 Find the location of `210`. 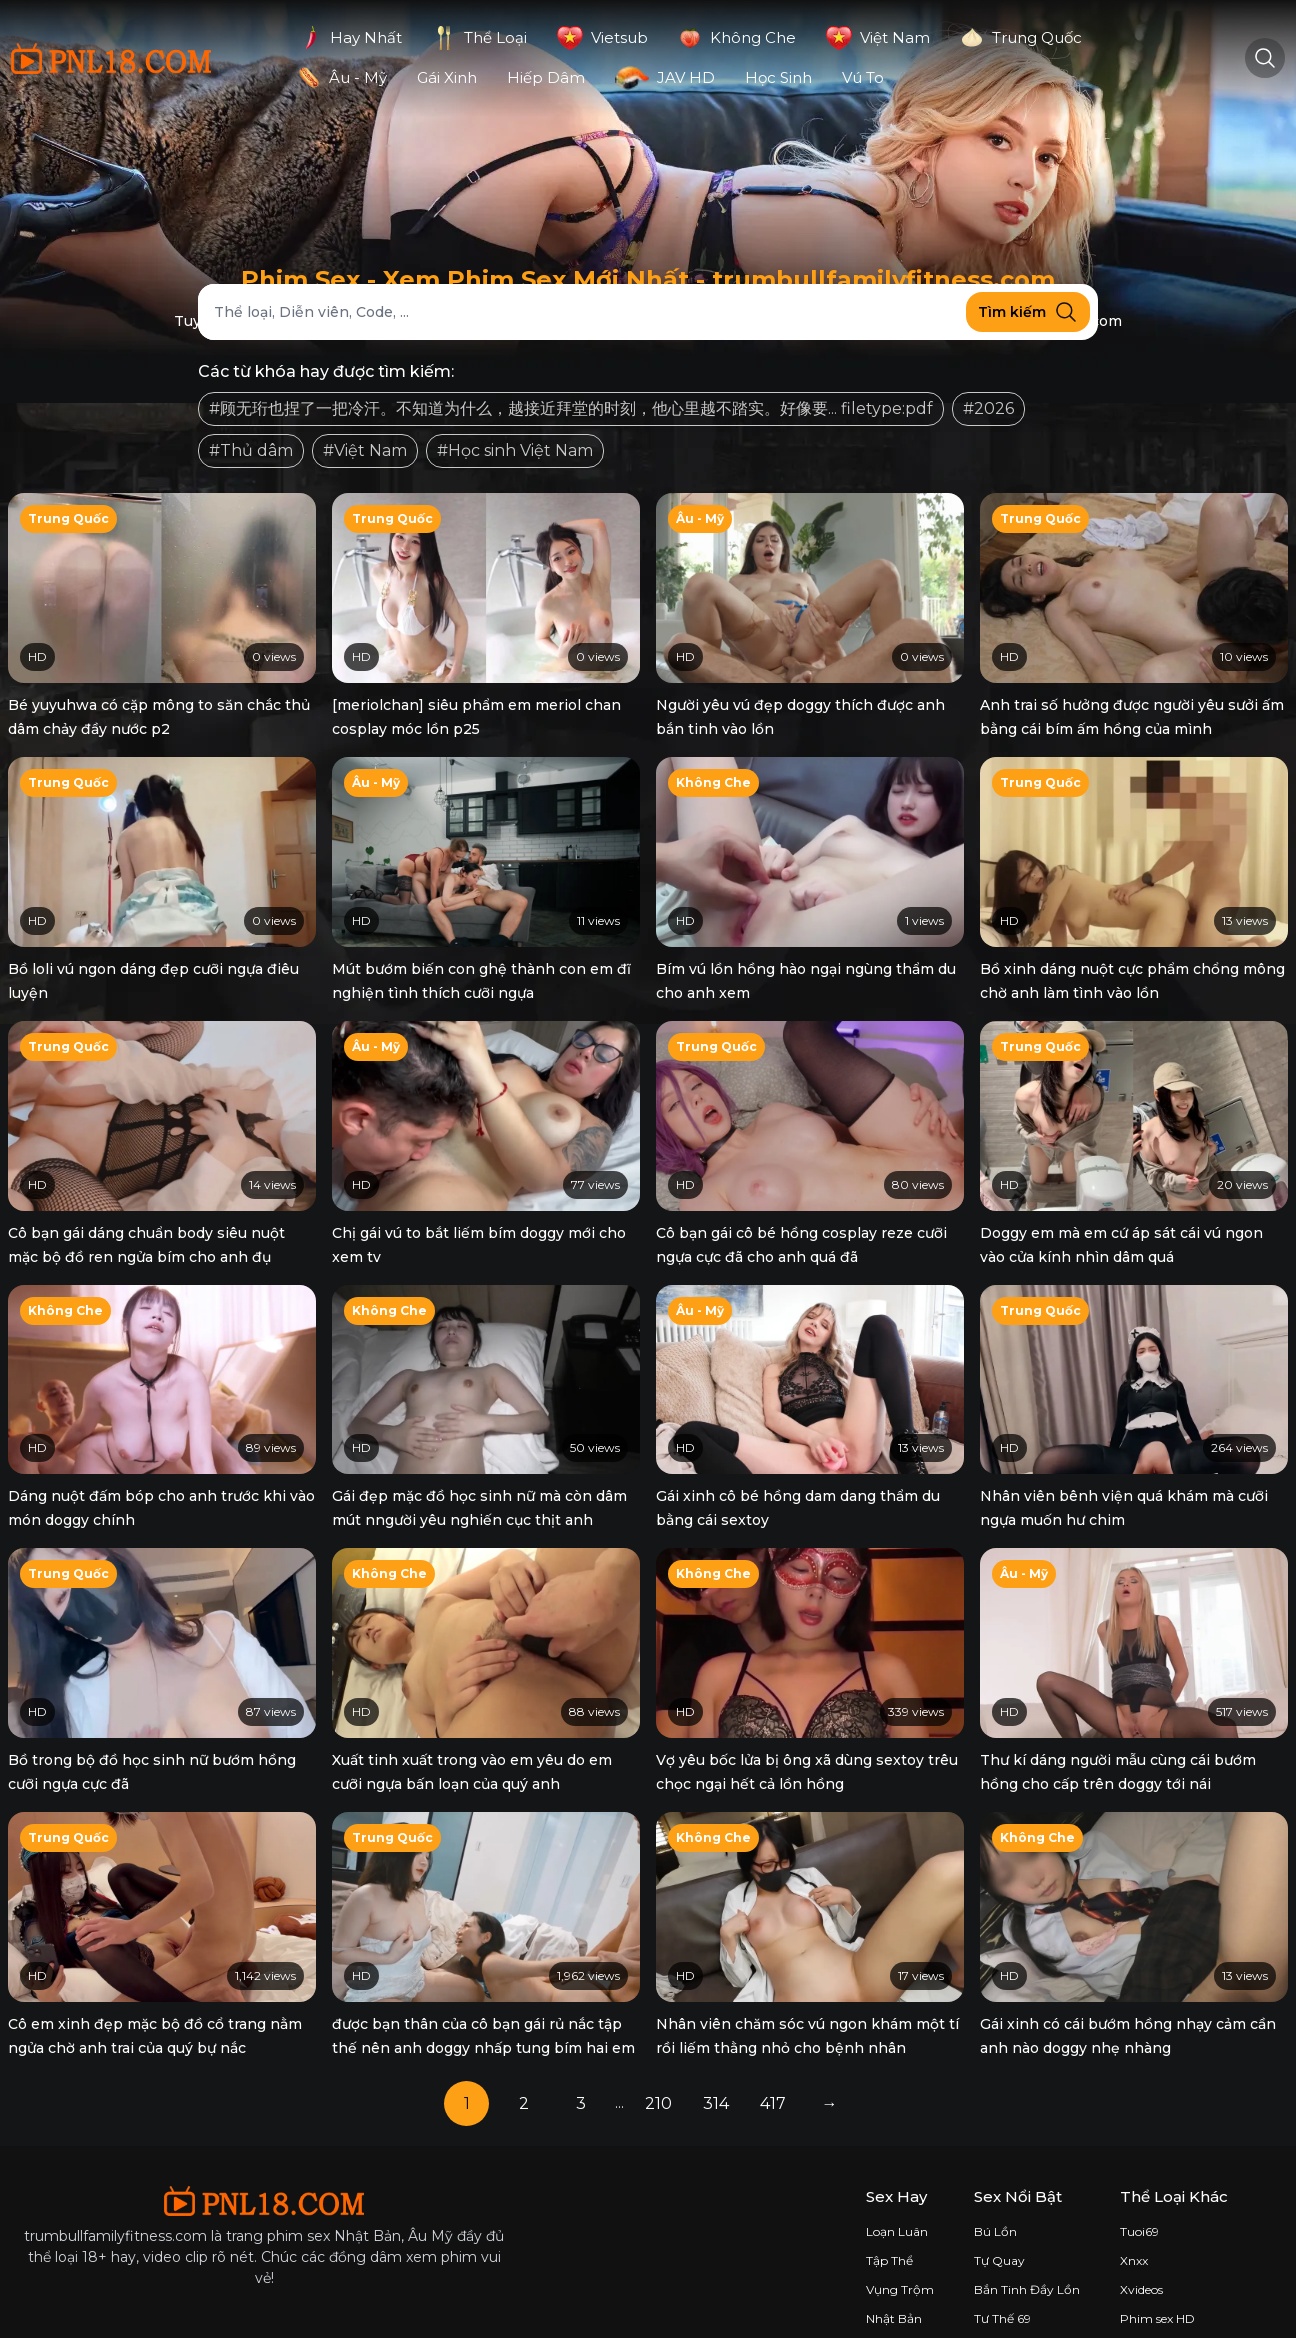

210 is located at coordinates (658, 2072).